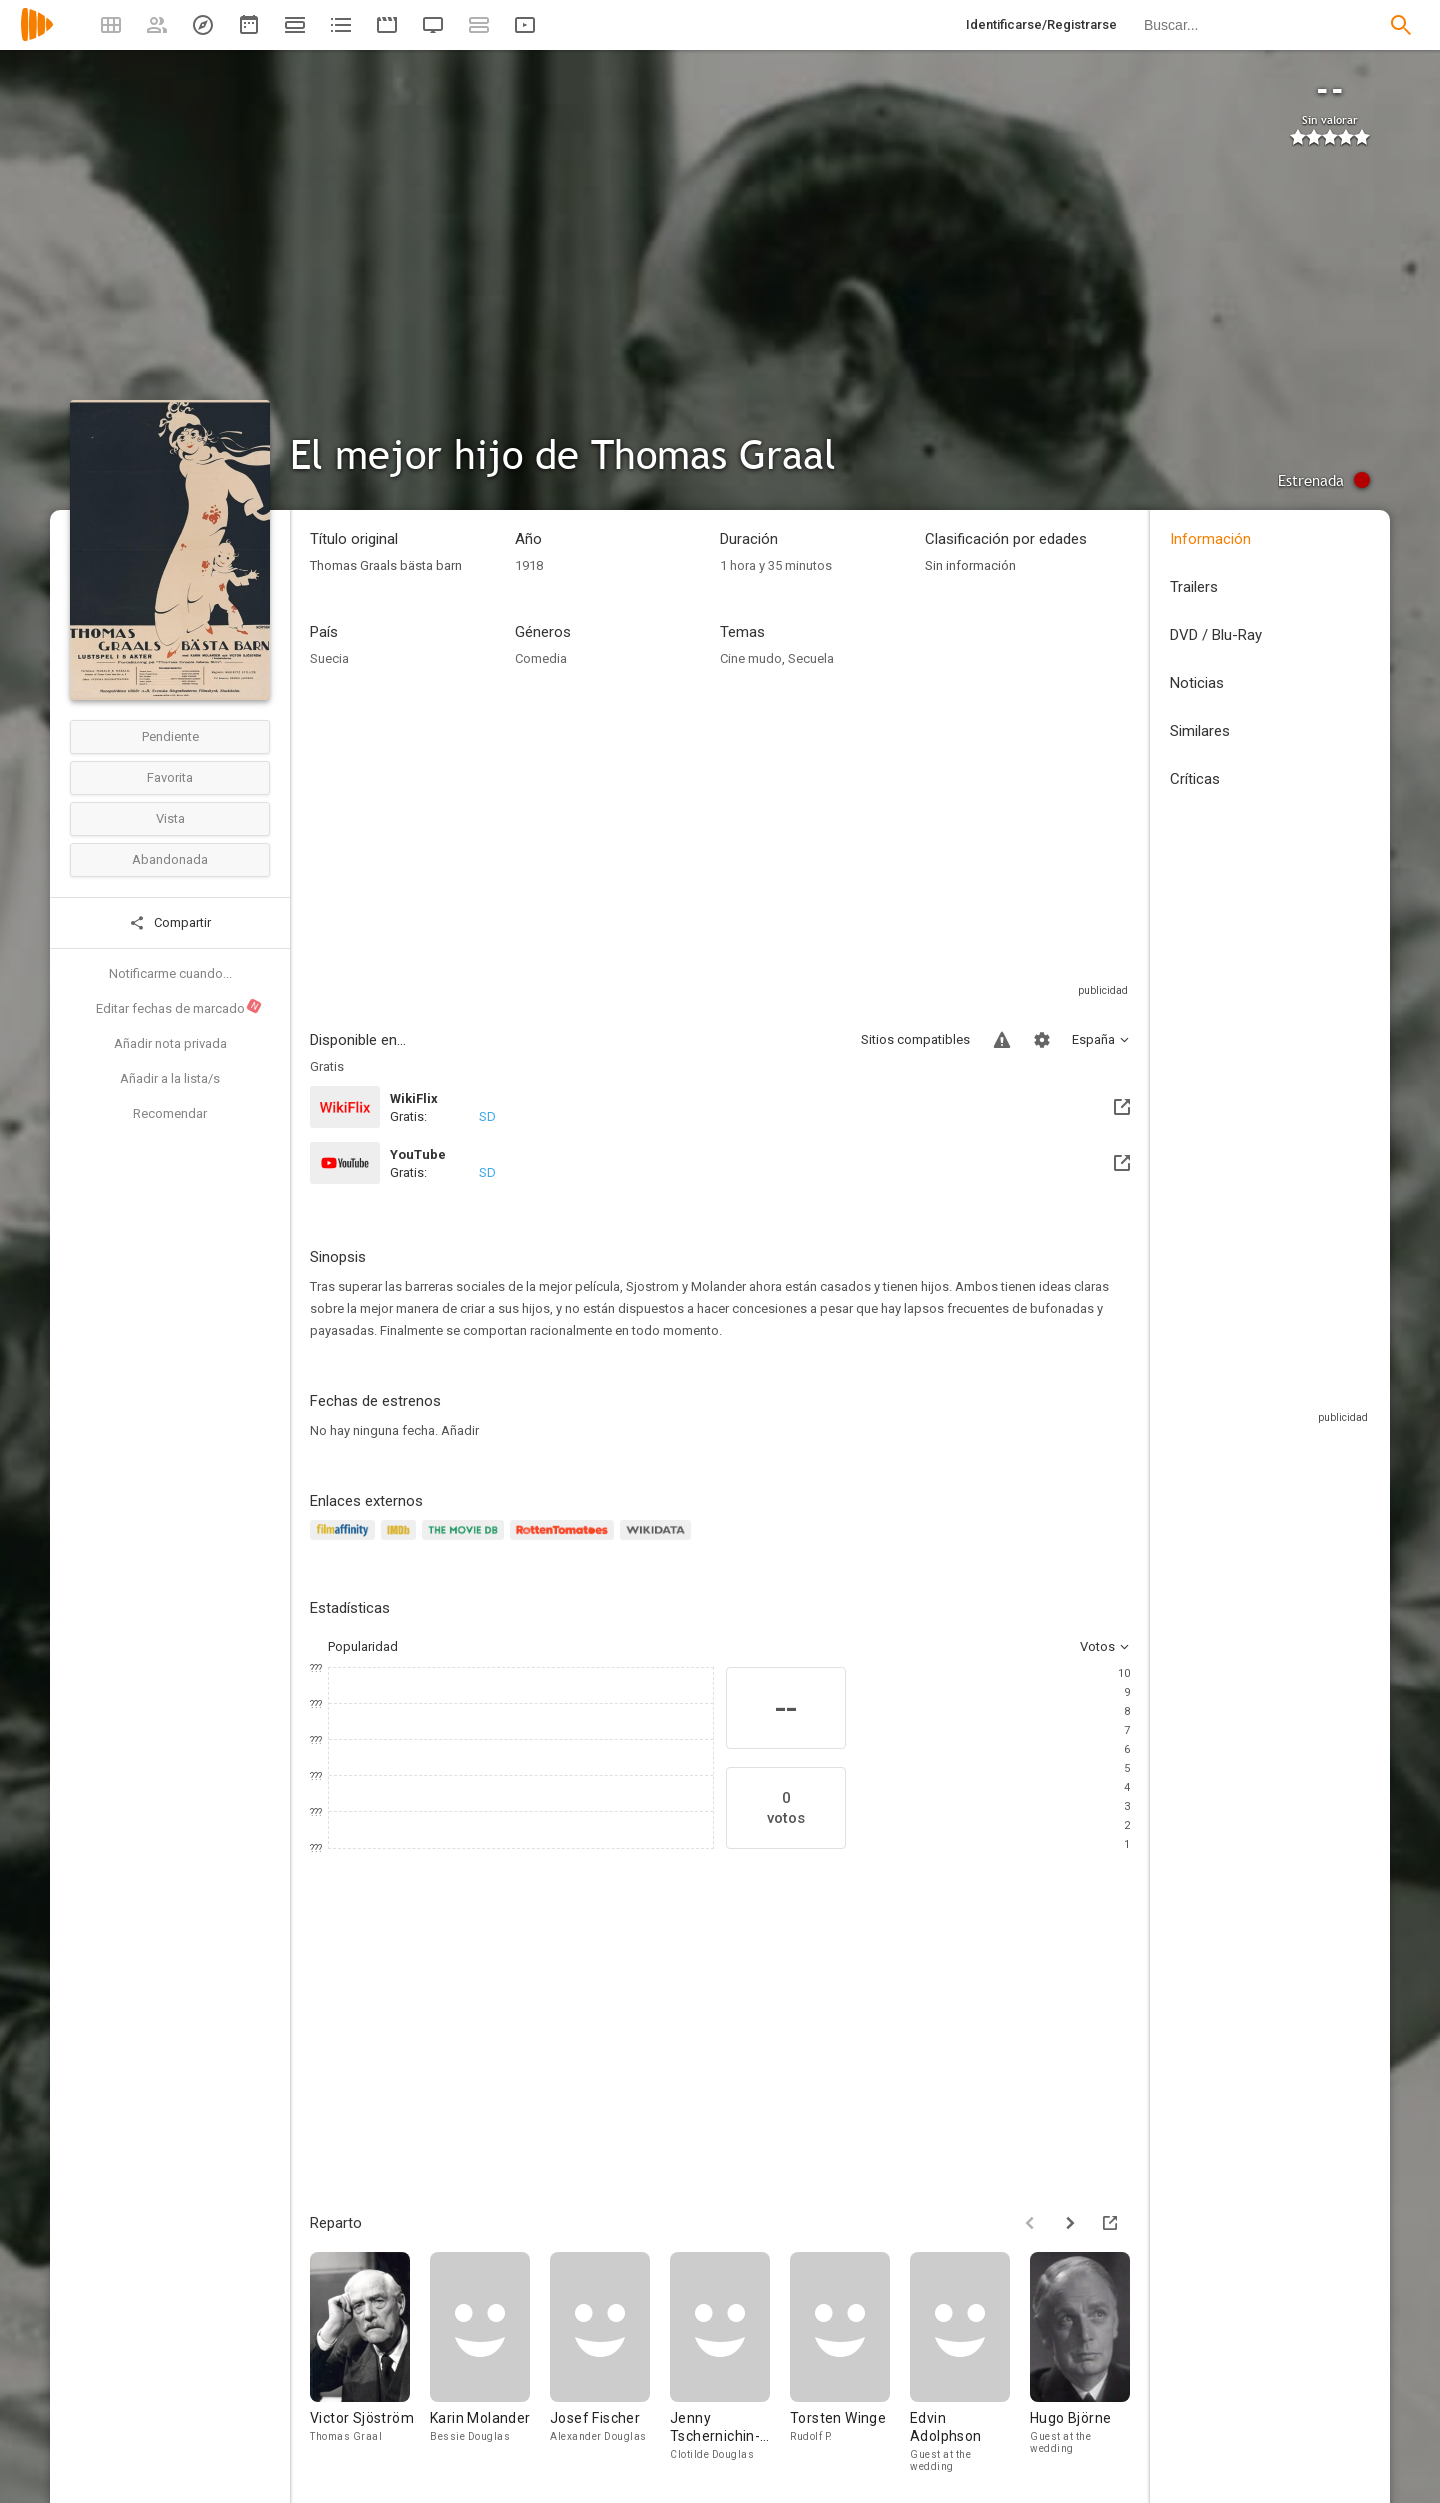 This screenshot has width=1440, height=2503. I want to click on Editar fechas de marcado, so click(179, 1007).